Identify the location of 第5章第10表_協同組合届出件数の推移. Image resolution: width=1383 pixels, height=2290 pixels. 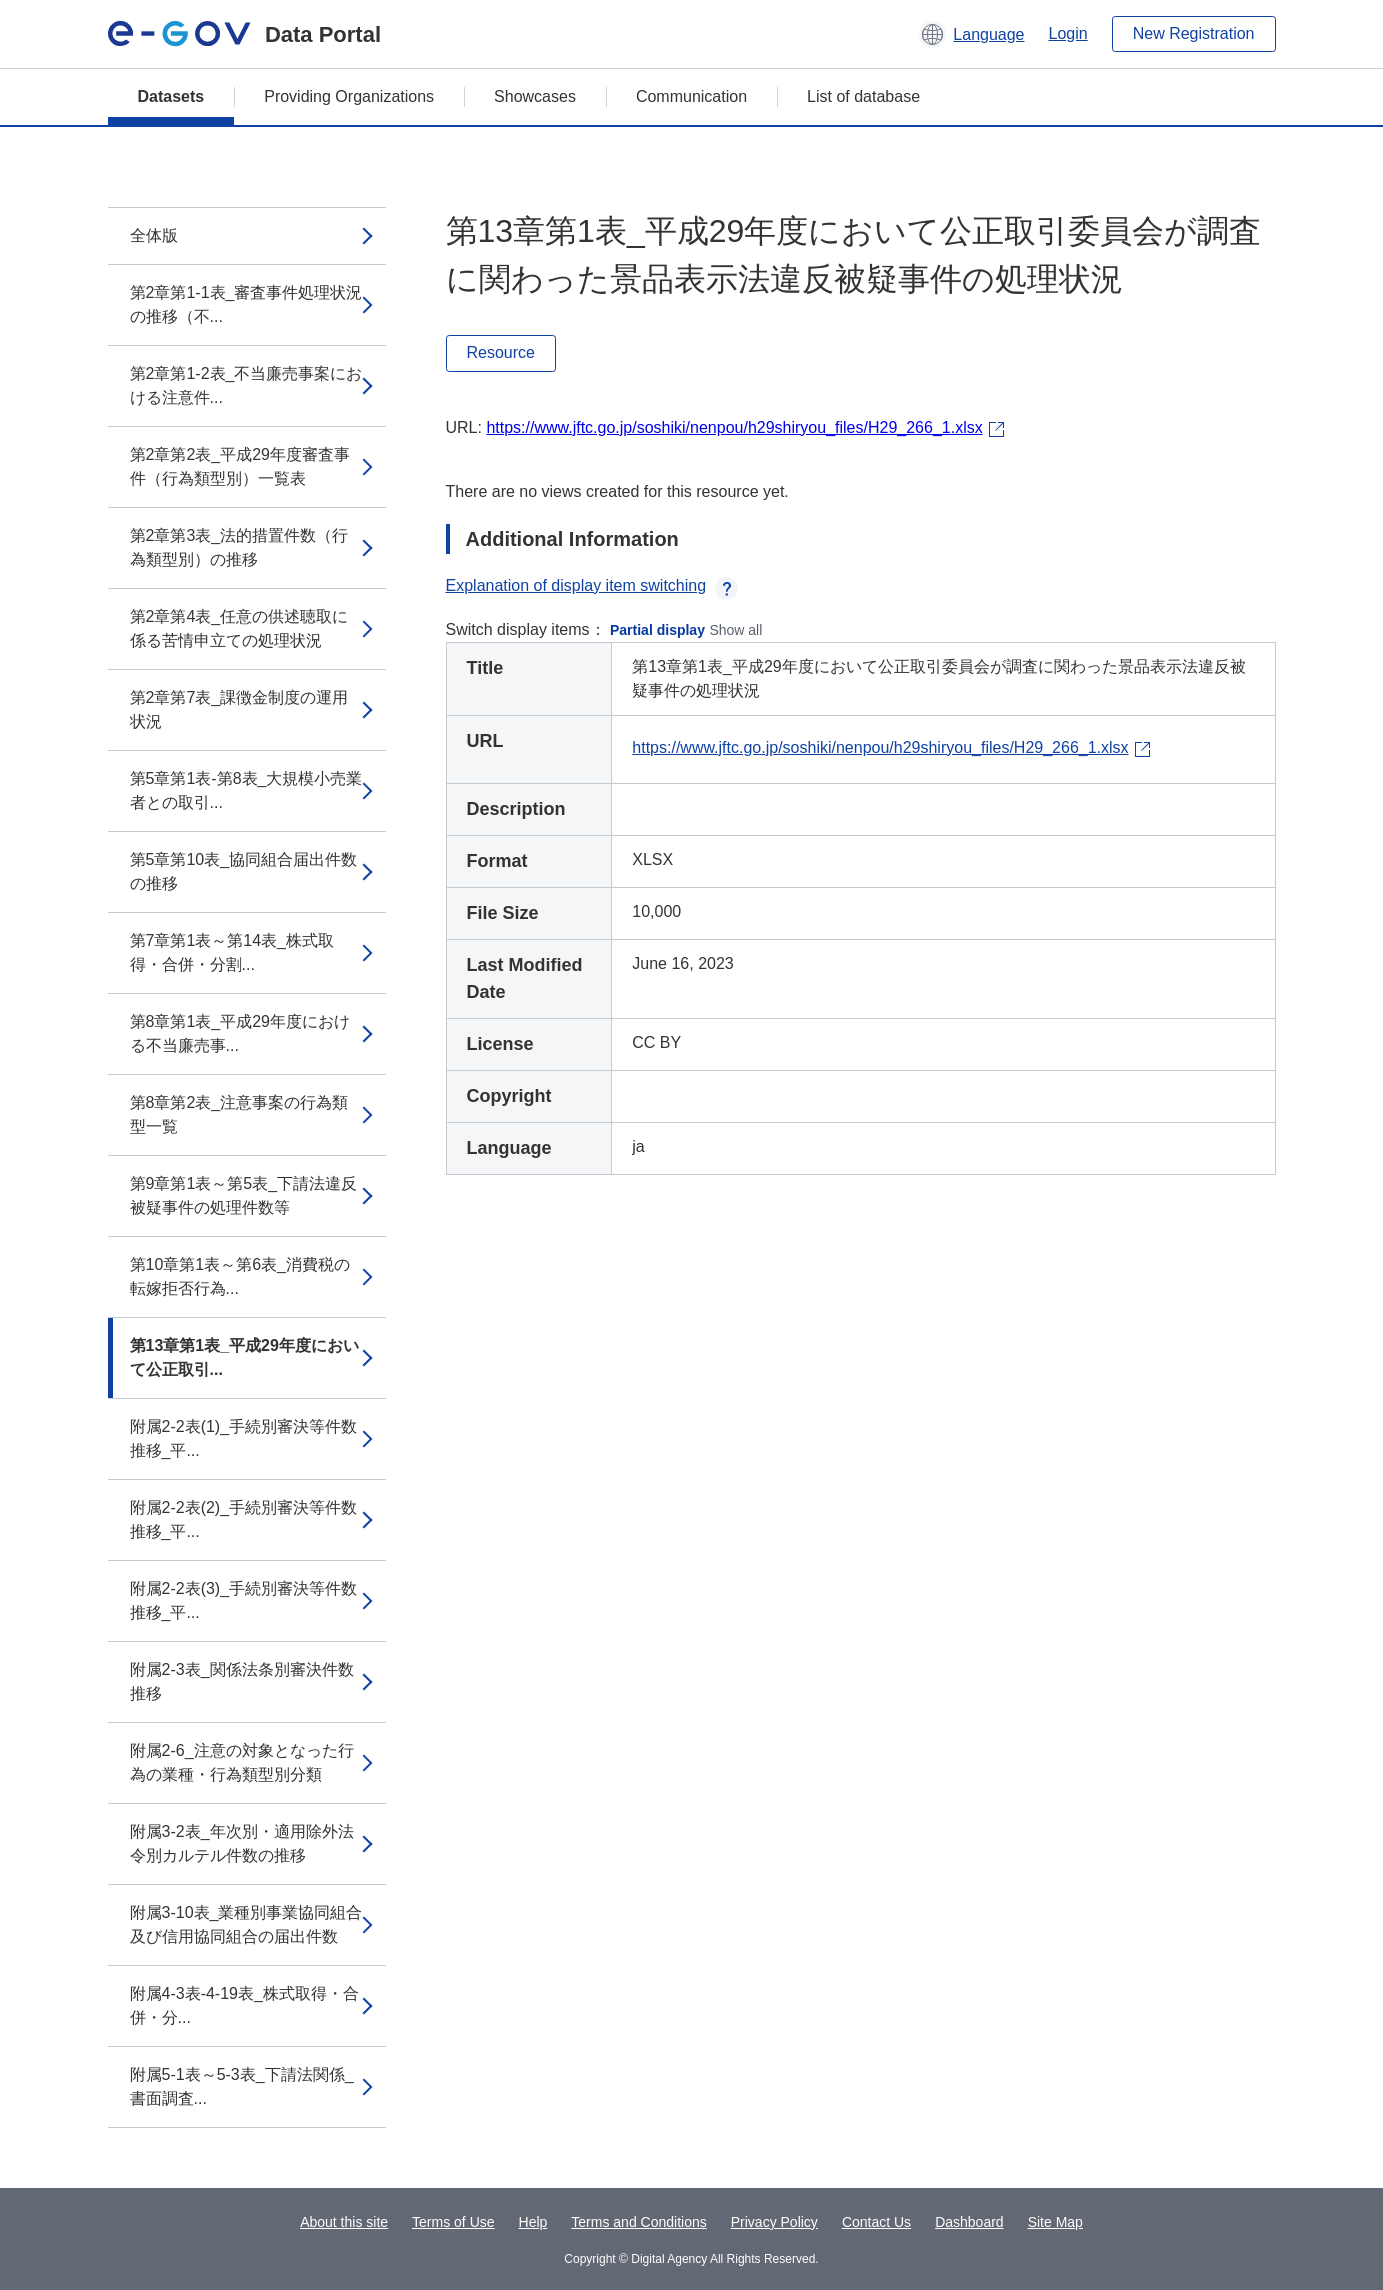
(244, 871).